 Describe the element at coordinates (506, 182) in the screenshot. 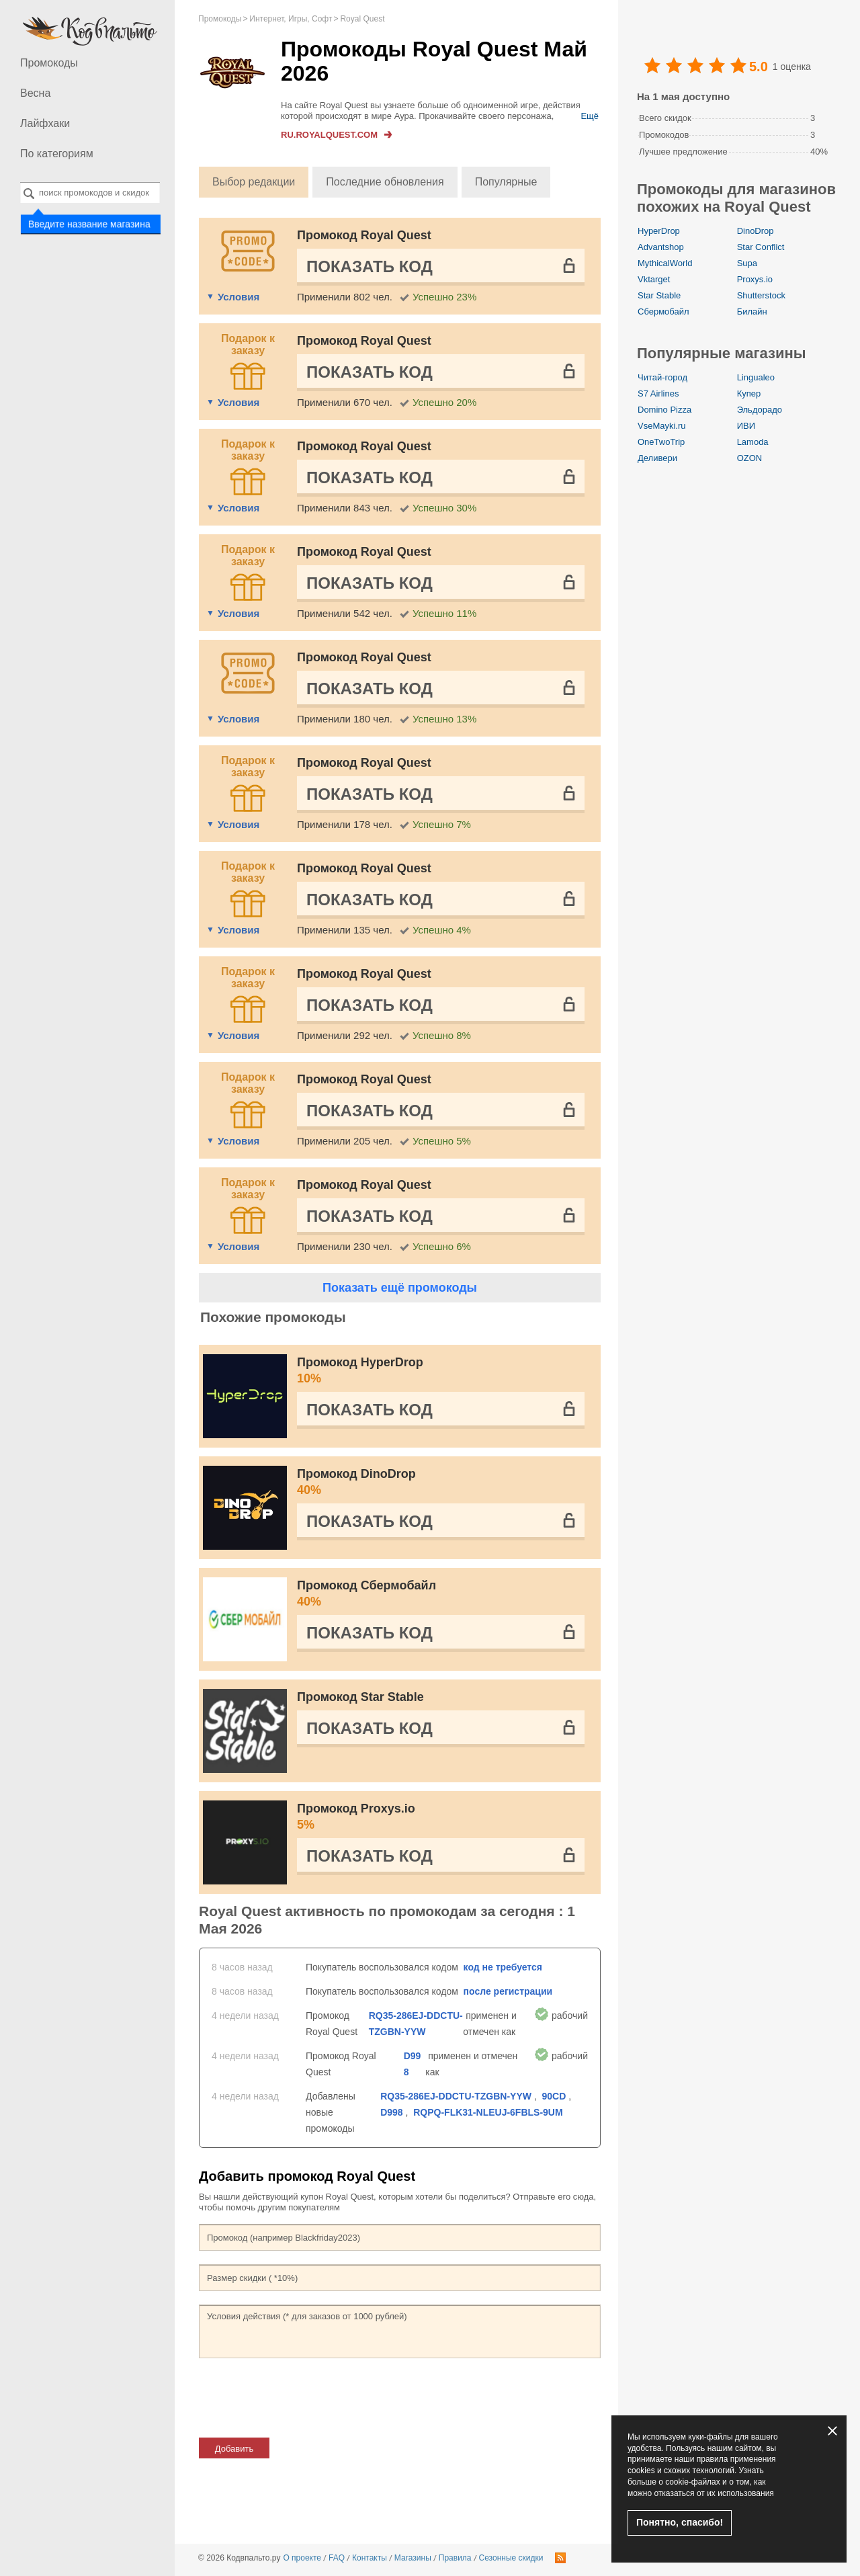

I see `Популярные` at that location.